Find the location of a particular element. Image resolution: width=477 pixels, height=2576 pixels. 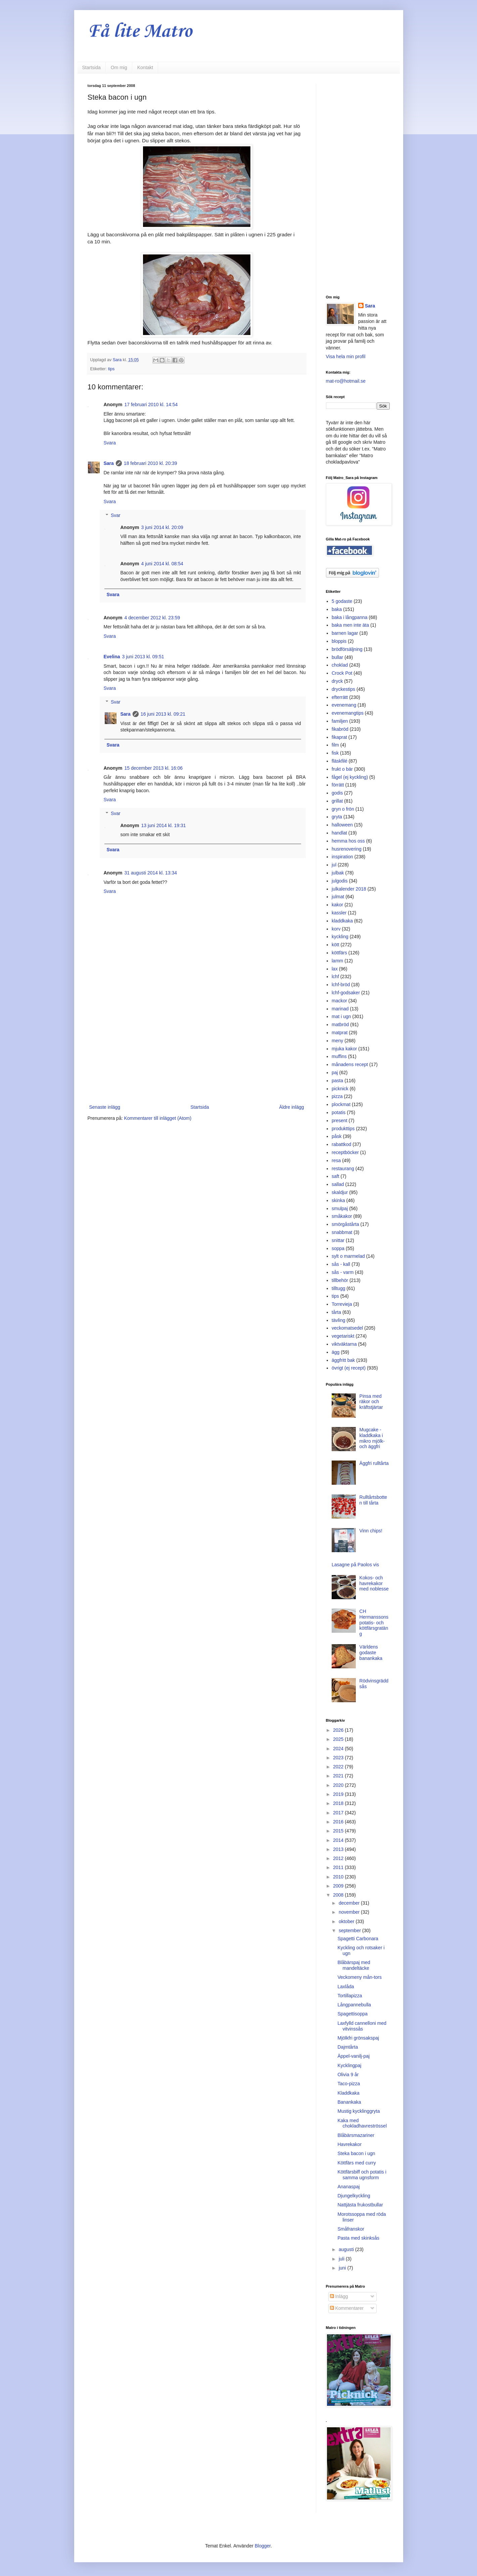

julgodis is located at coordinates (339, 881).